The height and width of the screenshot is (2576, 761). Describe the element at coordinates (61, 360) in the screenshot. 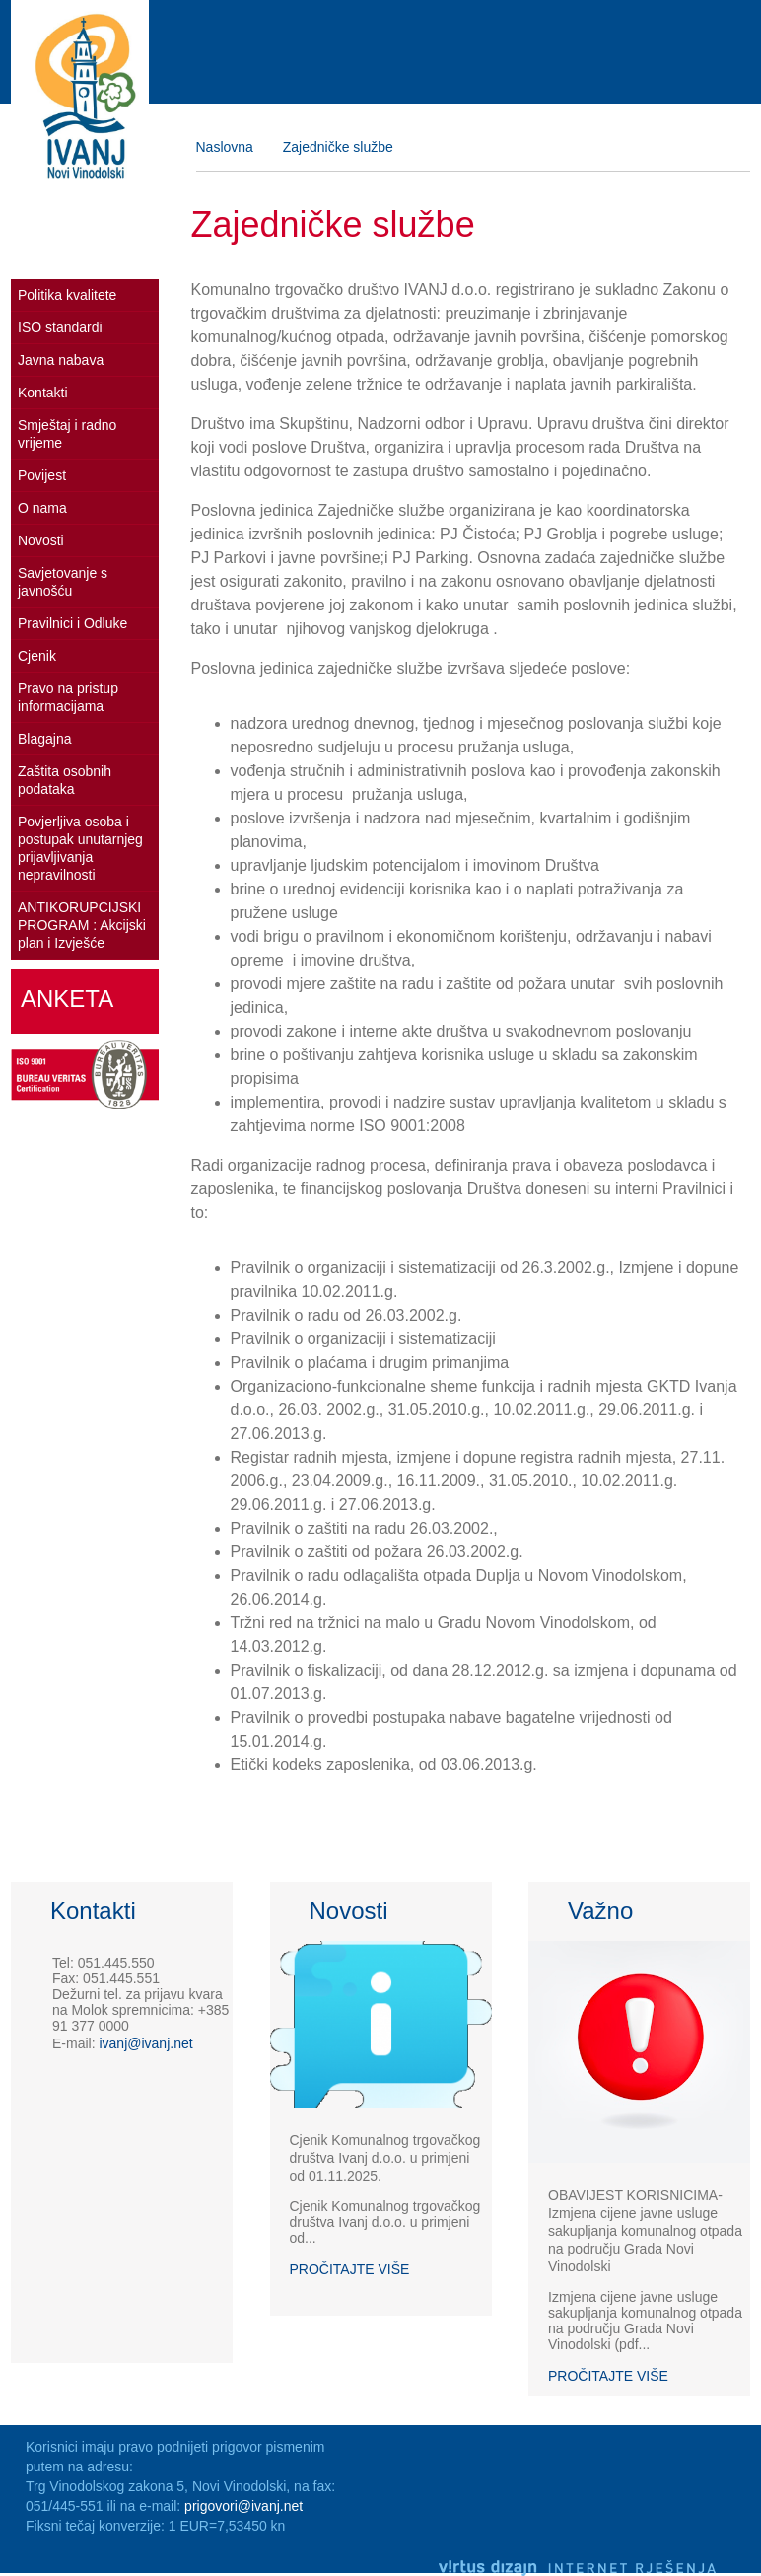

I see `Javna nabava` at that location.